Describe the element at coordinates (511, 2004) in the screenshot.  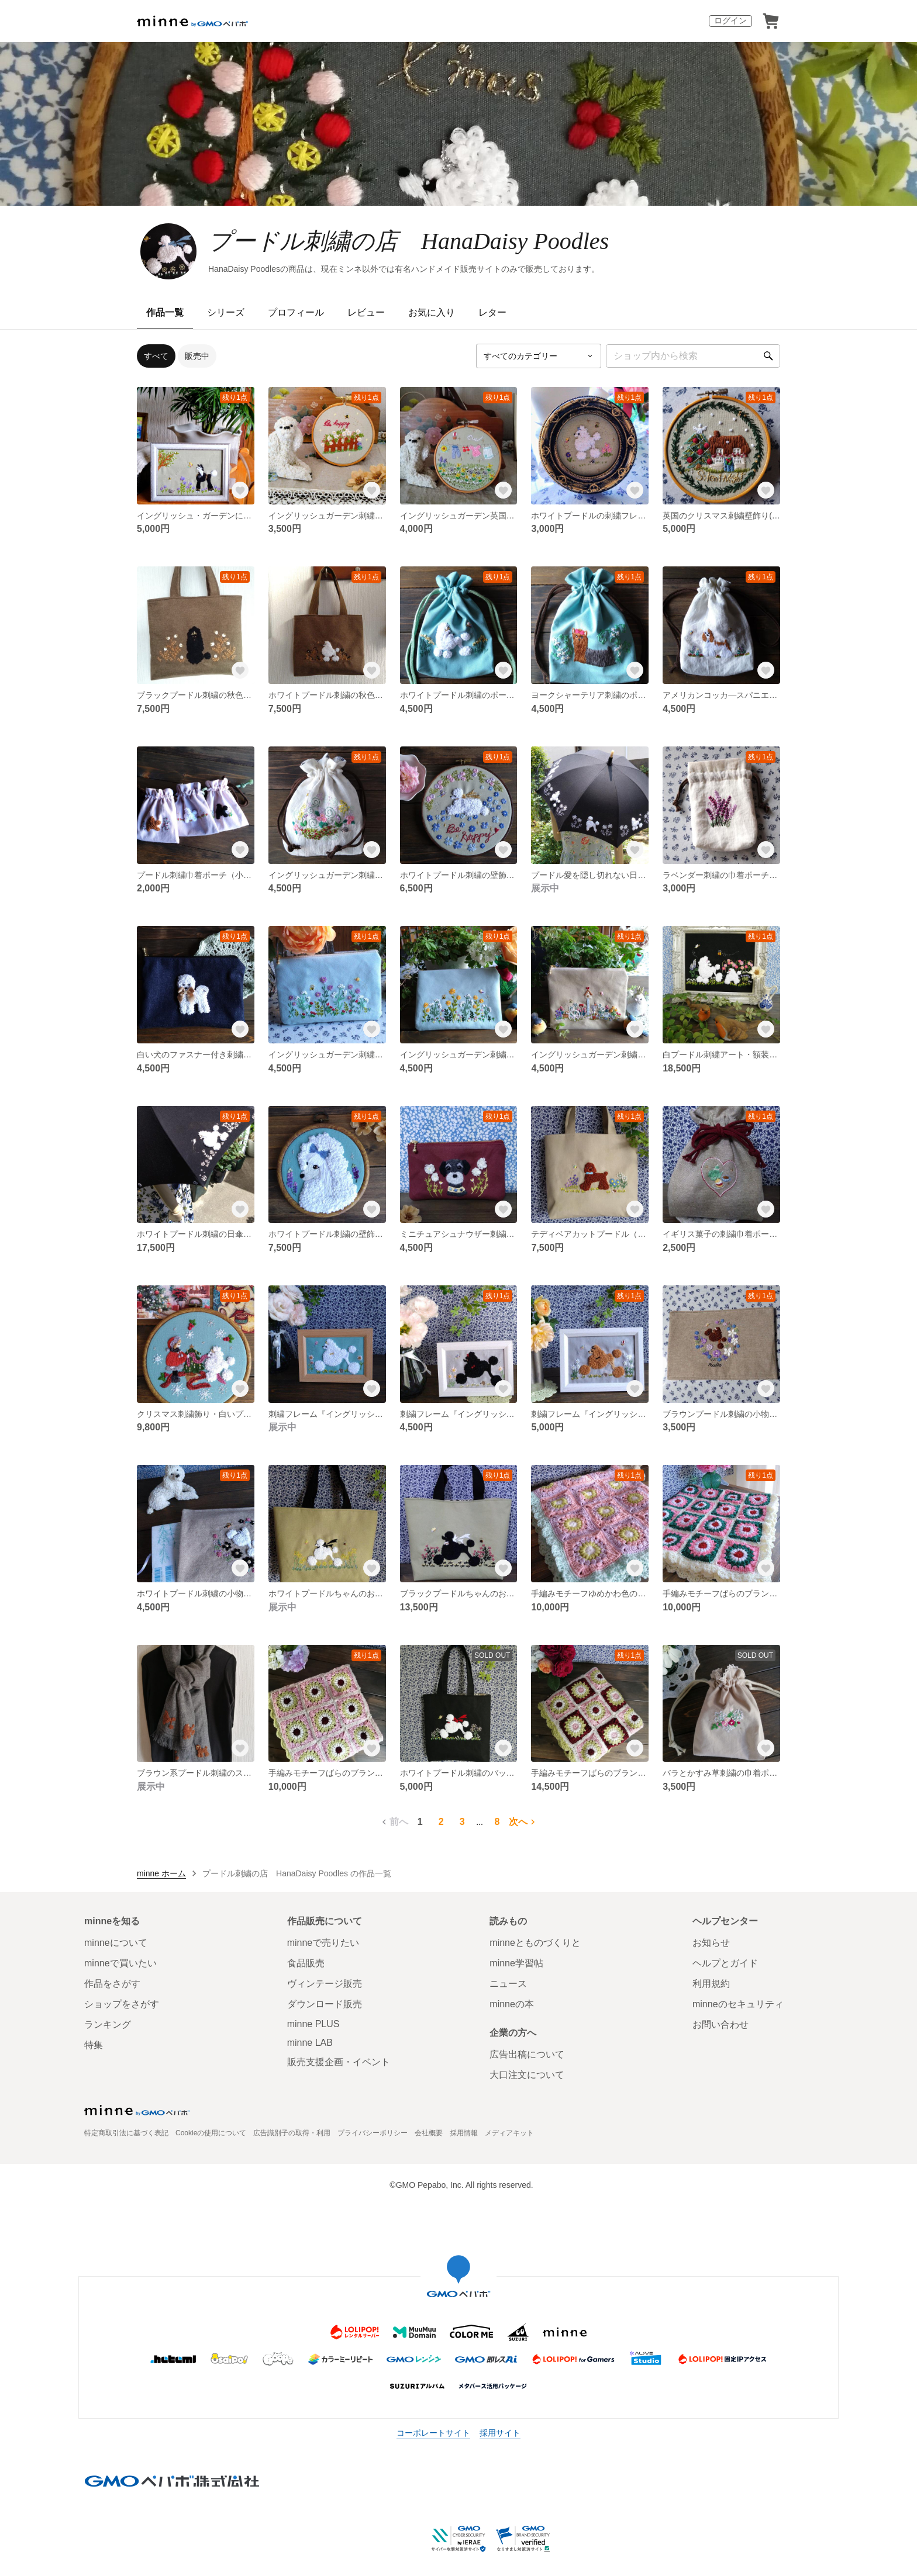
I see `minneの本` at that location.